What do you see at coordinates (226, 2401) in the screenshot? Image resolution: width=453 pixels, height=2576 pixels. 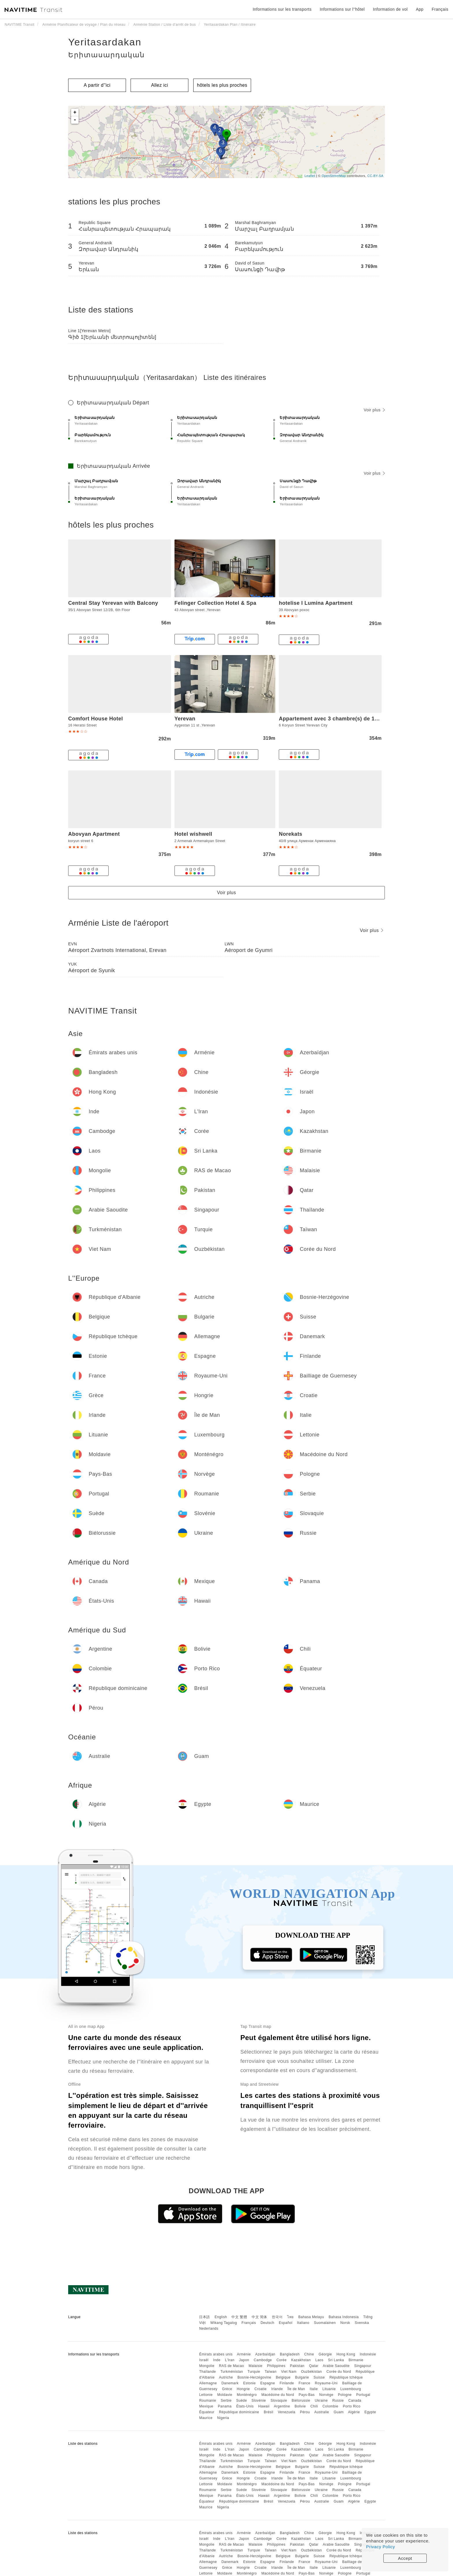 I see `Serbie` at bounding box center [226, 2401].